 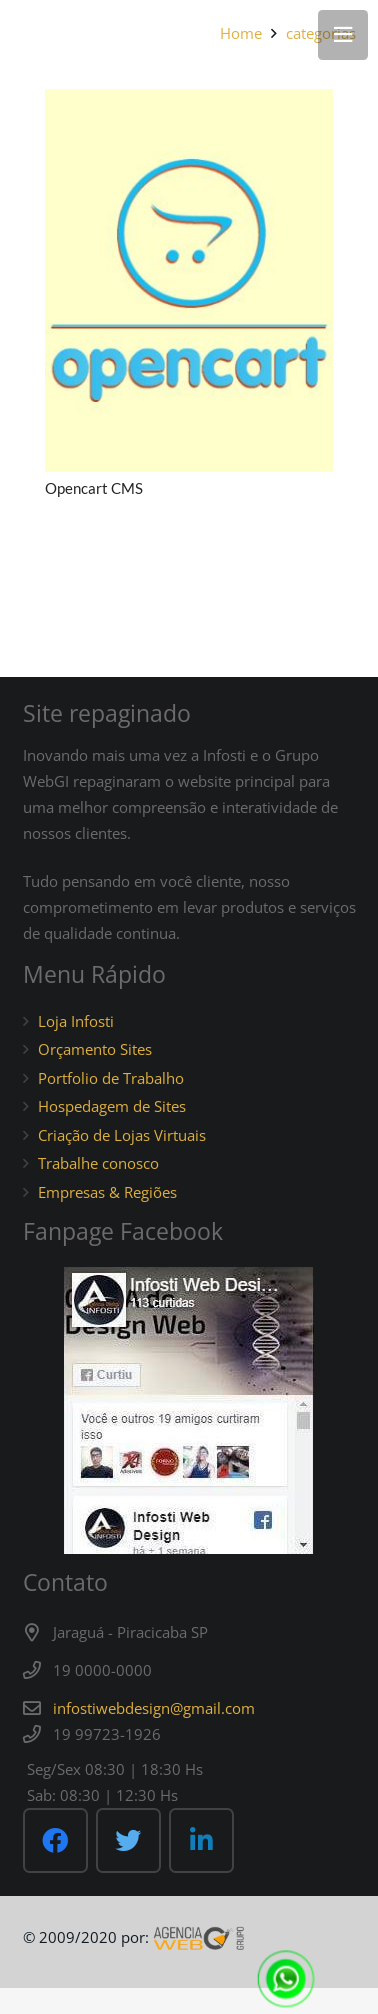 What do you see at coordinates (154, 1708) in the screenshot?
I see `infostiwebdesign@gmail.com` at bounding box center [154, 1708].